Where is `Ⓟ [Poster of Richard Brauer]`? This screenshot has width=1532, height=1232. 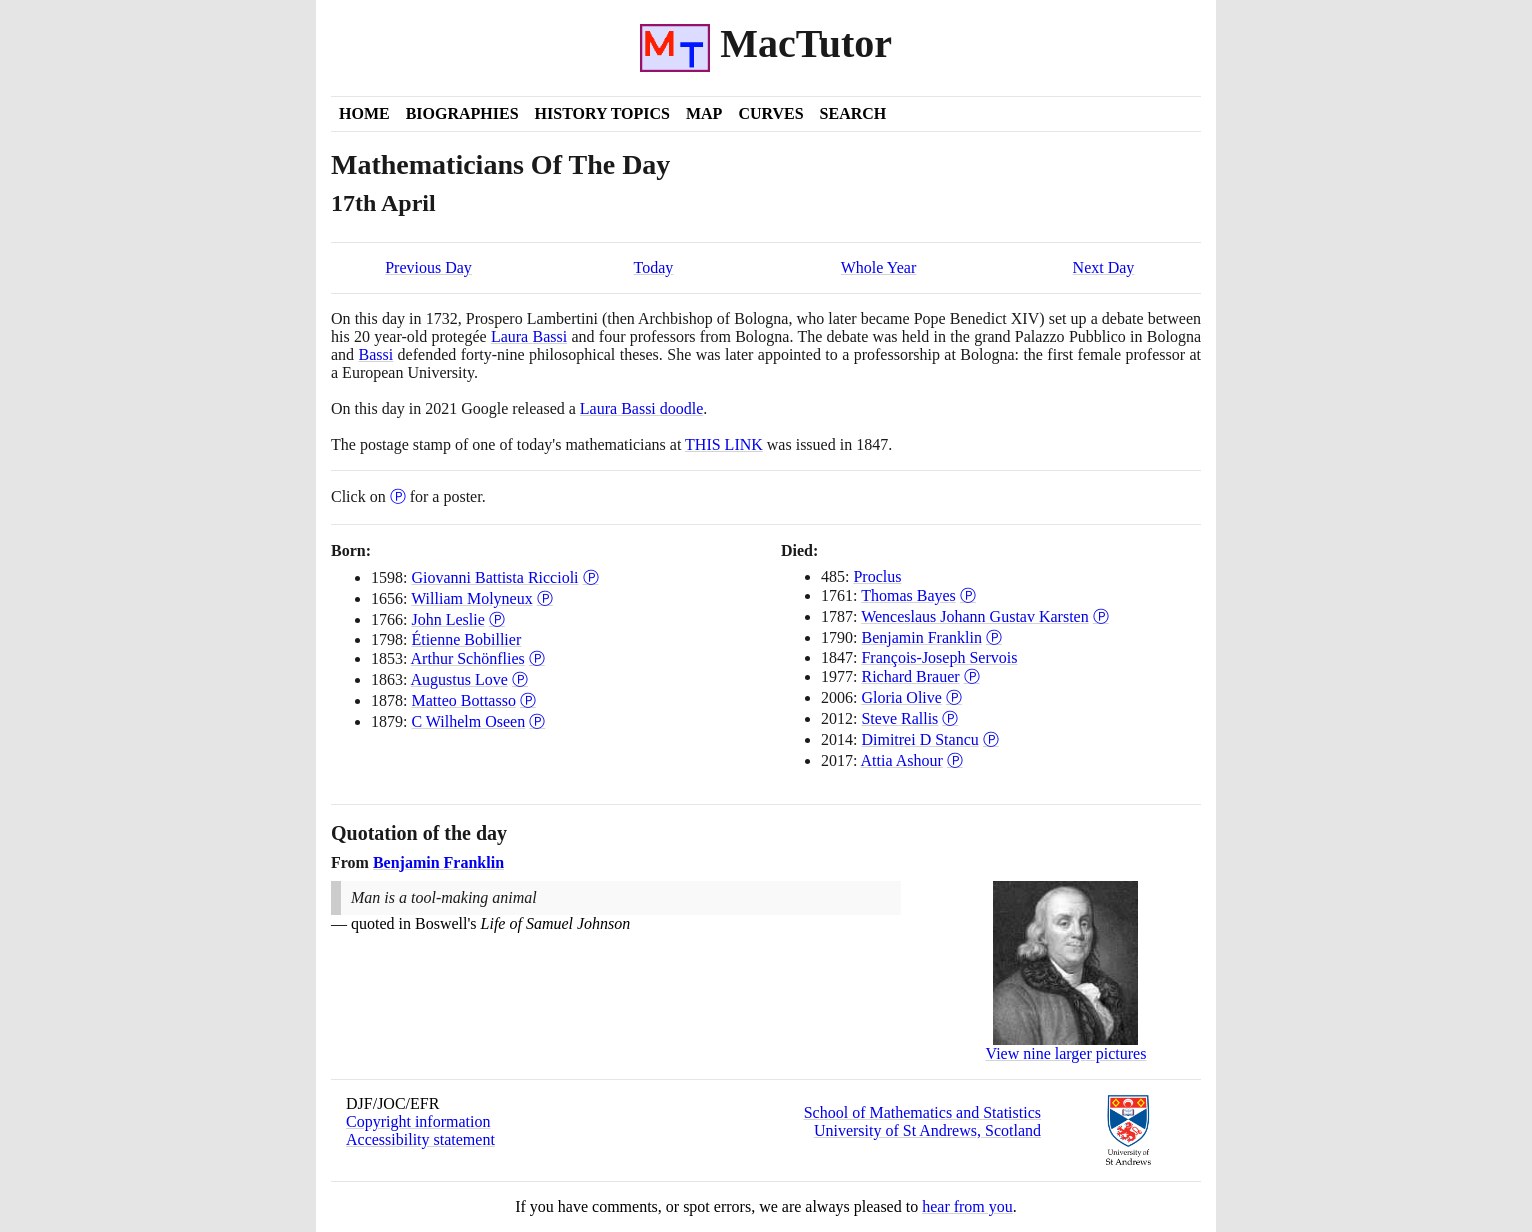 Ⓟ [Poster of Richard Brauer] is located at coordinates (972, 676).